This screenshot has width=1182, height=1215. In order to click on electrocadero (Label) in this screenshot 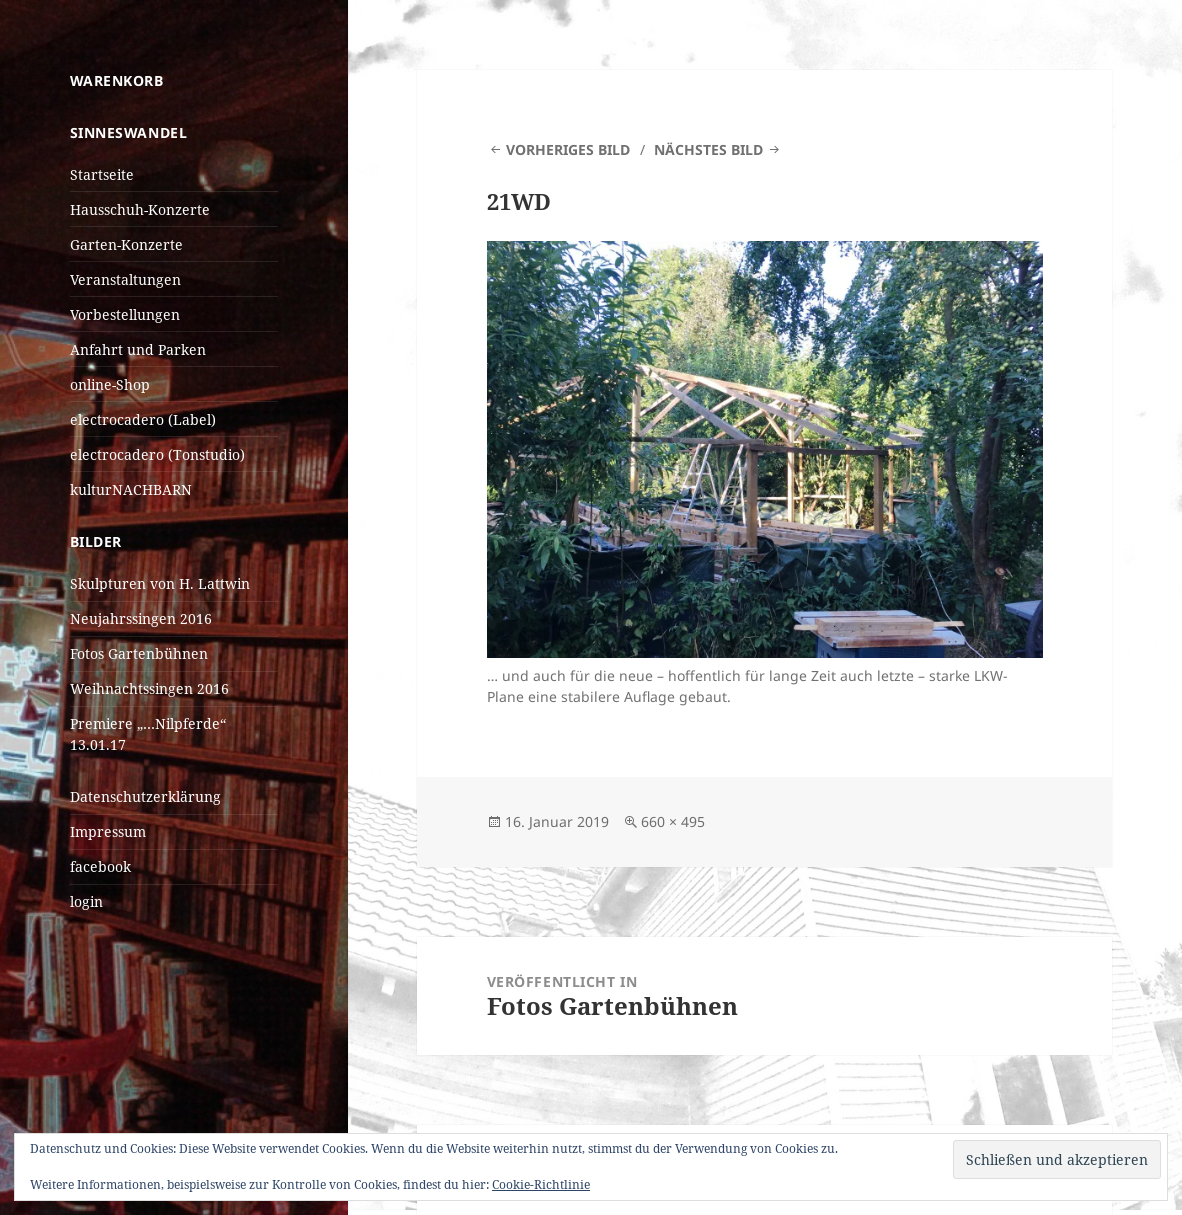, I will do `click(143, 419)`.